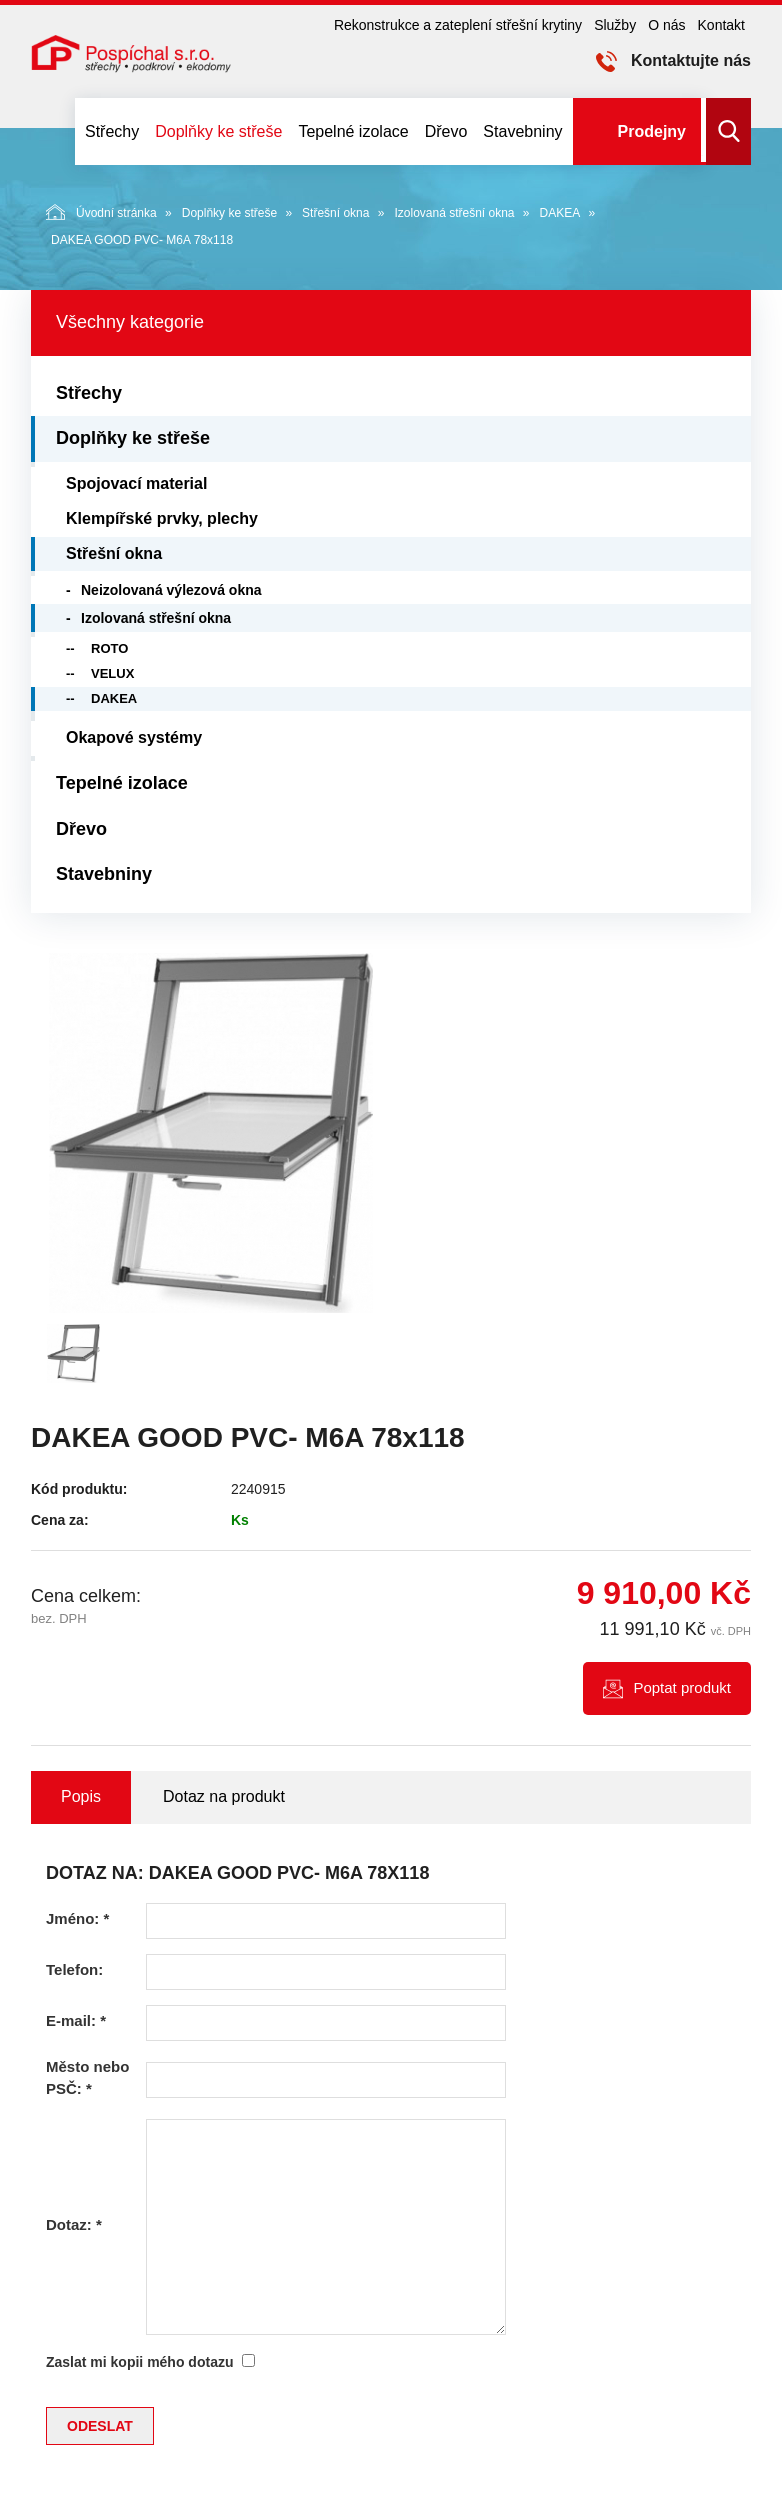  Describe the element at coordinates (74, 2224) in the screenshot. I see `Dotaz:` at that location.